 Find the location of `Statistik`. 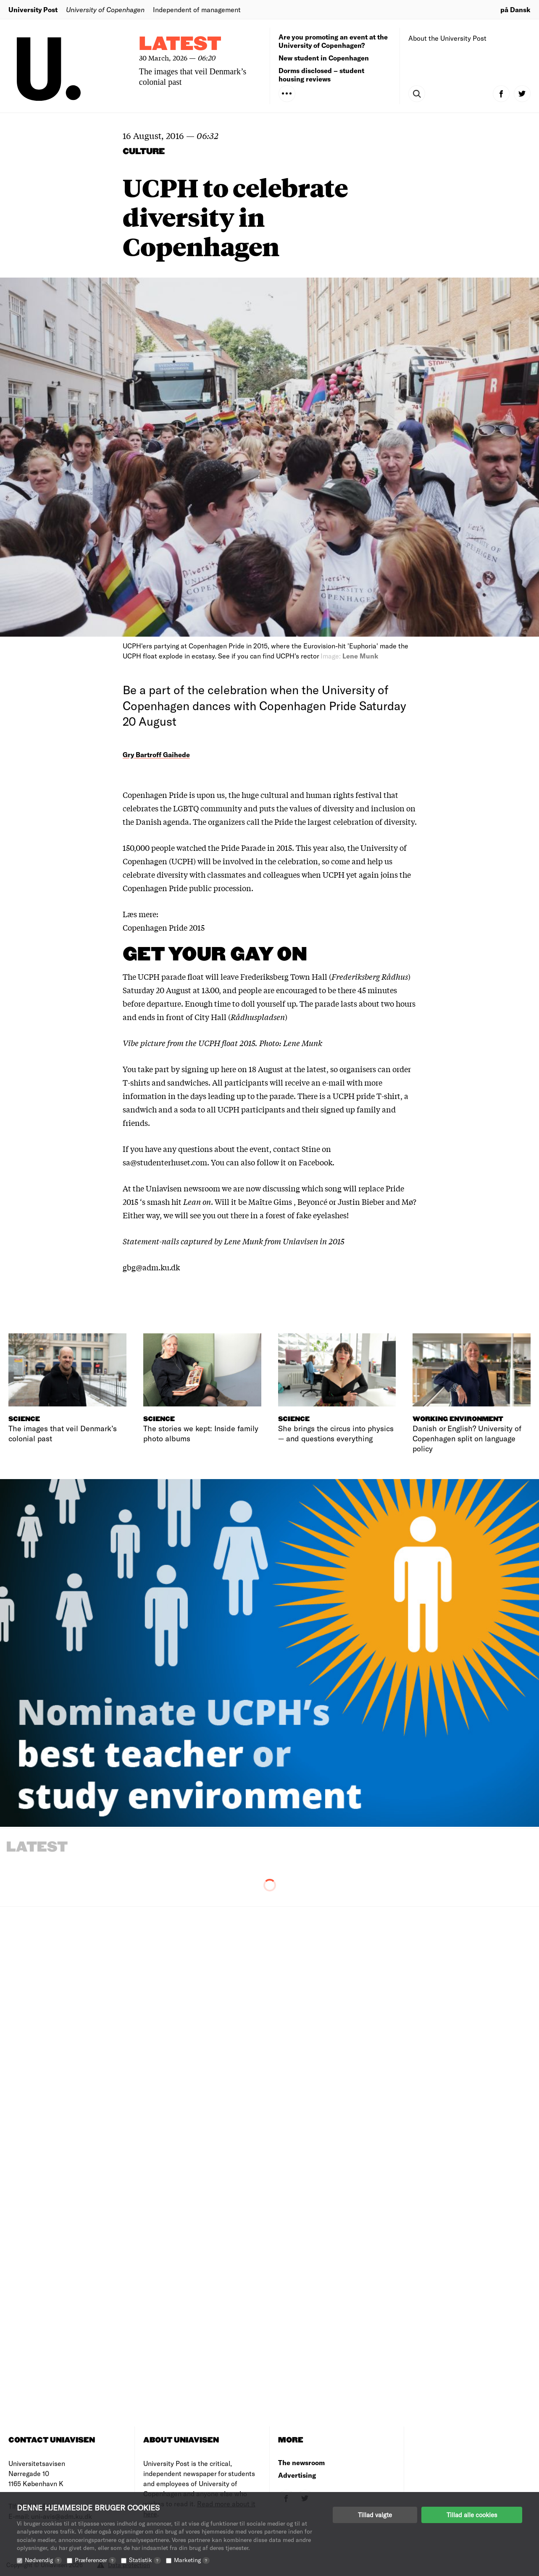

Statistik is located at coordinates (145, 2559).